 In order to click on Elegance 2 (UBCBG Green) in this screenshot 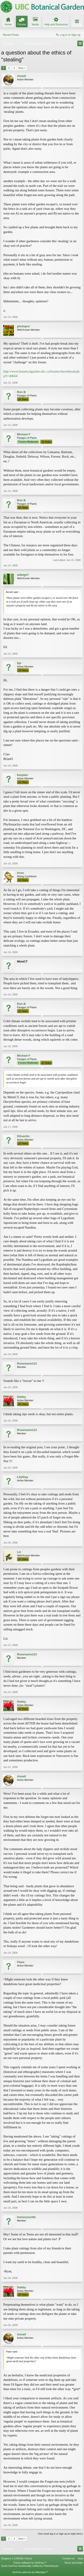, I will do `click(16, 2558)`.